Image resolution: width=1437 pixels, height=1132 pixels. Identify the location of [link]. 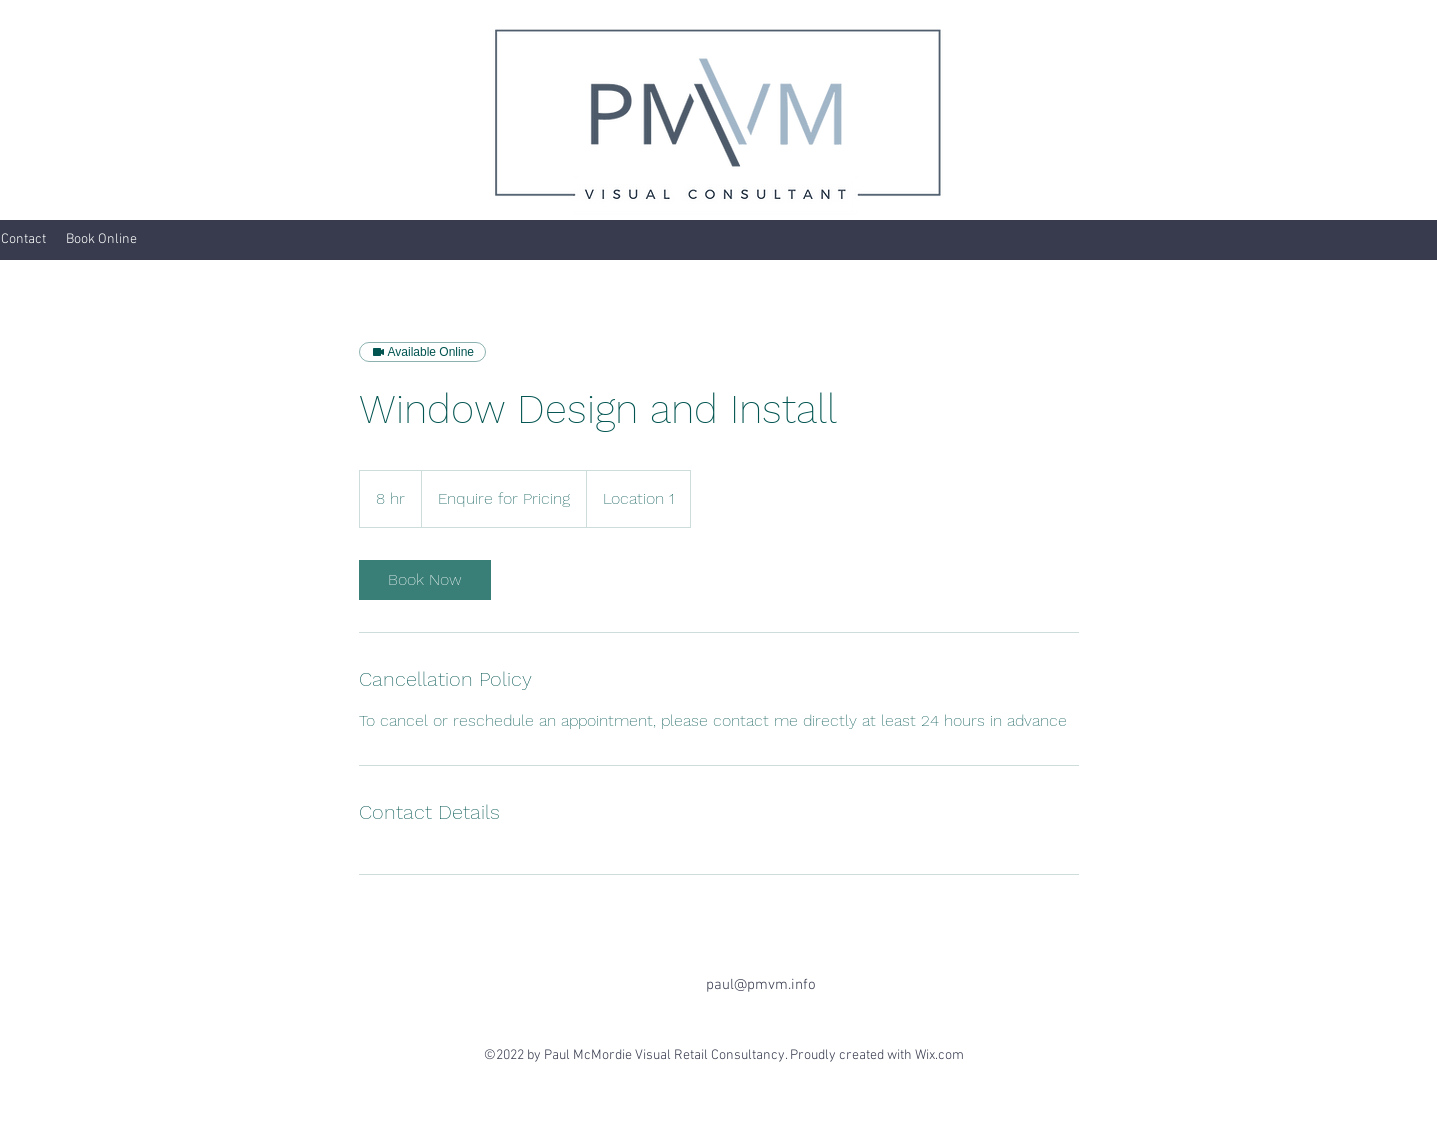
(425, 580).